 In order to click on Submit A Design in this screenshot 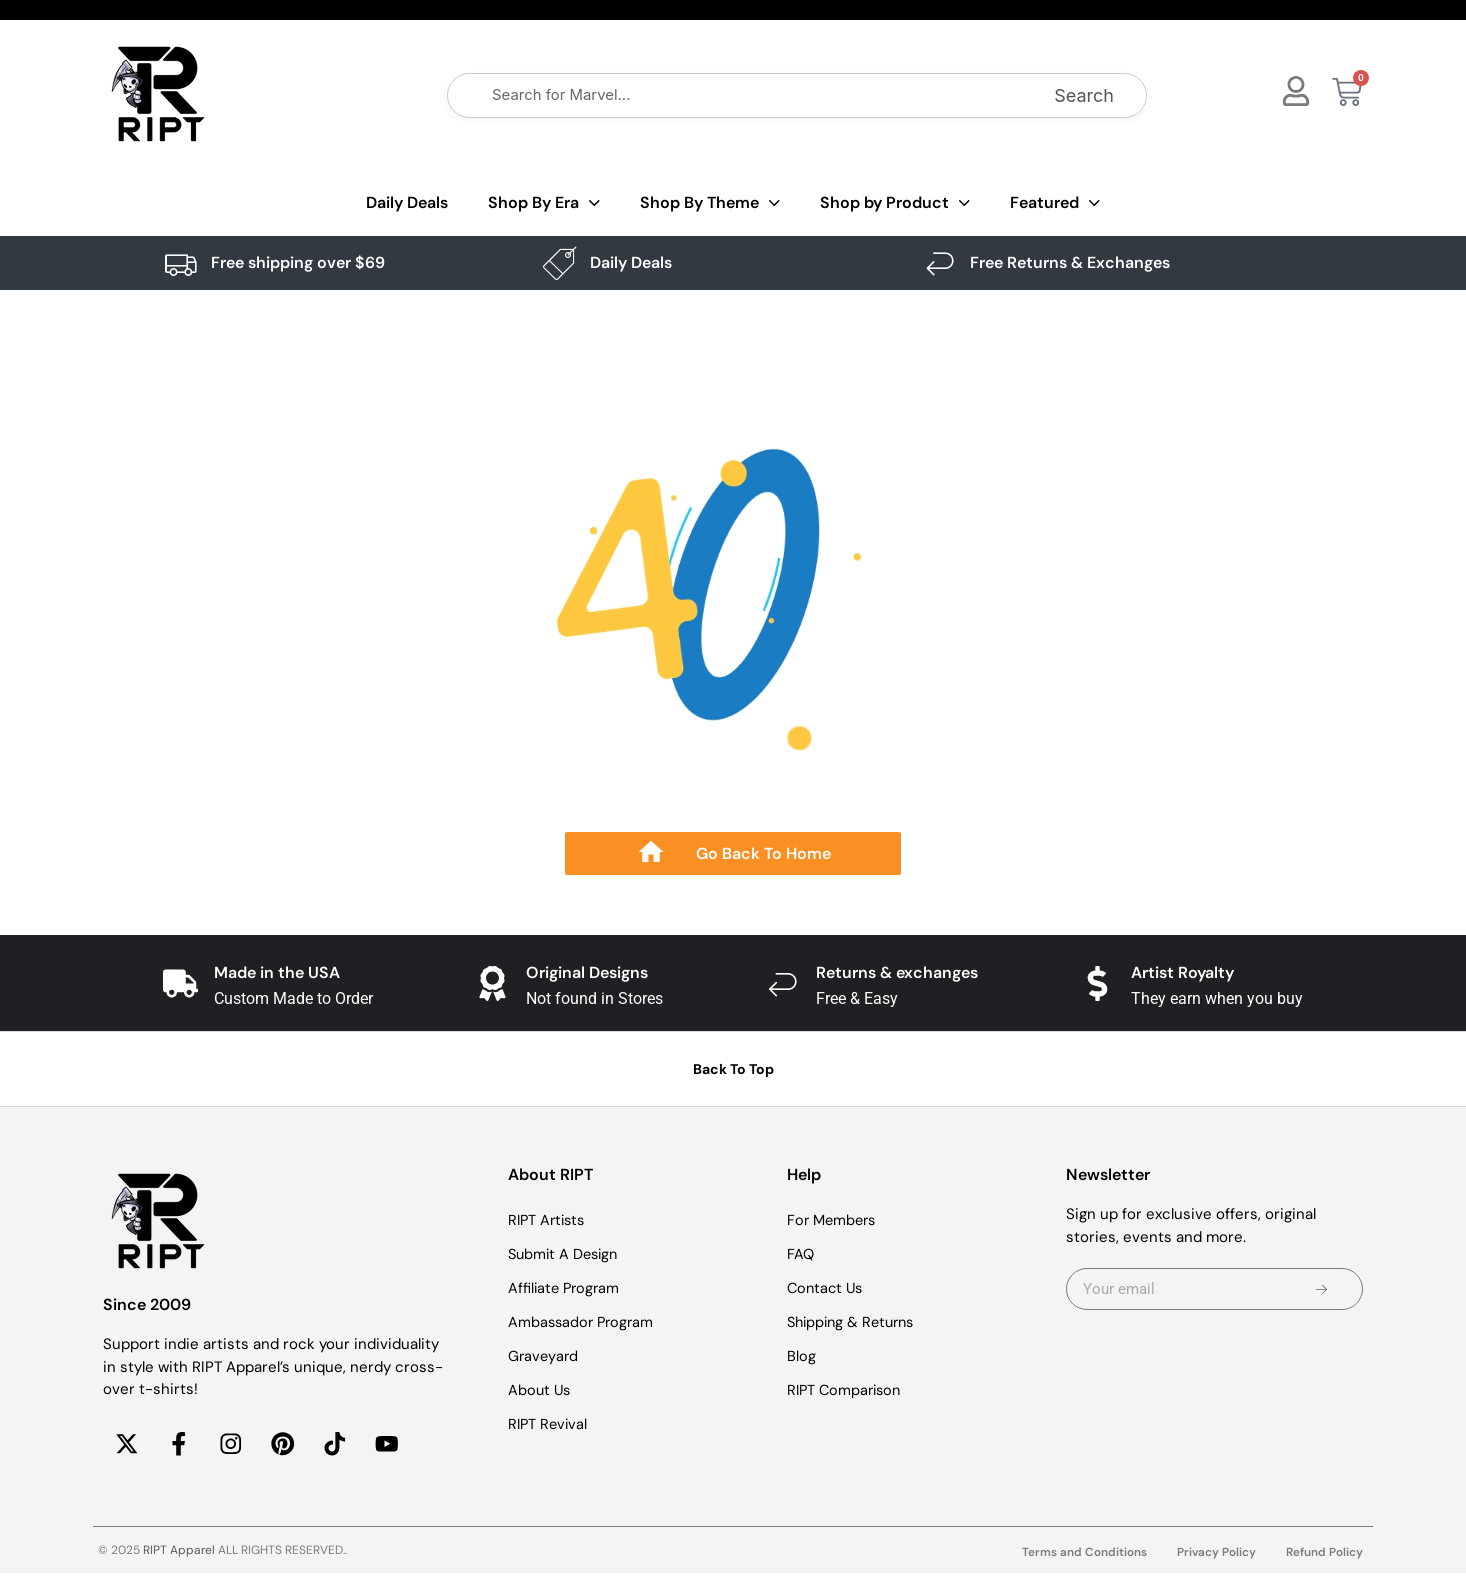, I will do `click(566, 1254)`.